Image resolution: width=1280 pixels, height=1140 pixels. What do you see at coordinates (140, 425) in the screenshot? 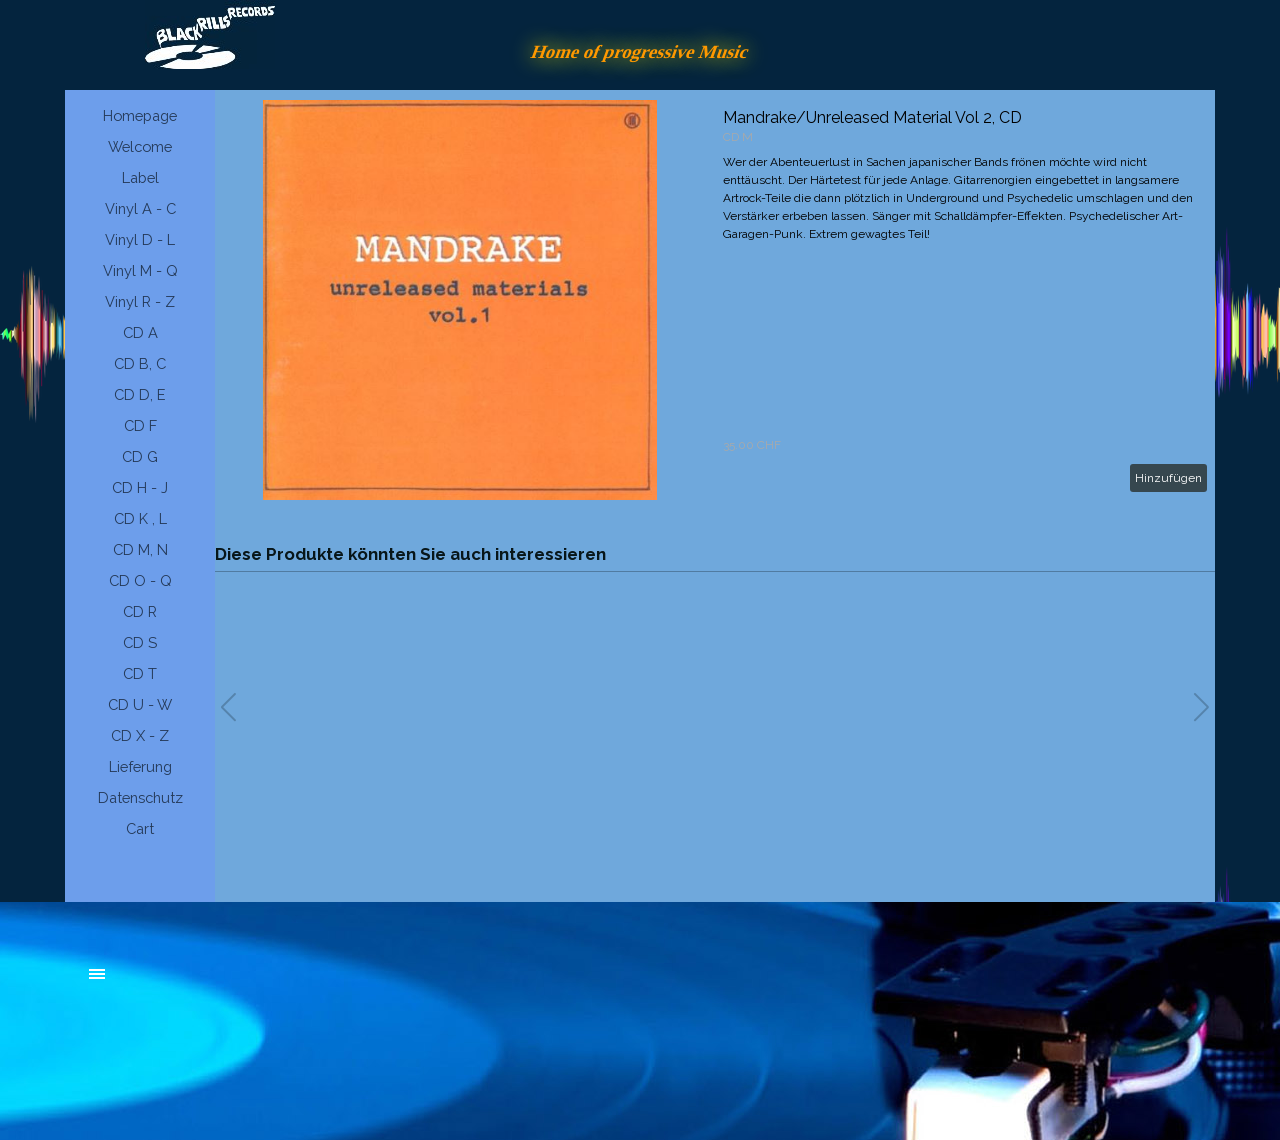
I see `CD F` at bounding box center [140, 425].